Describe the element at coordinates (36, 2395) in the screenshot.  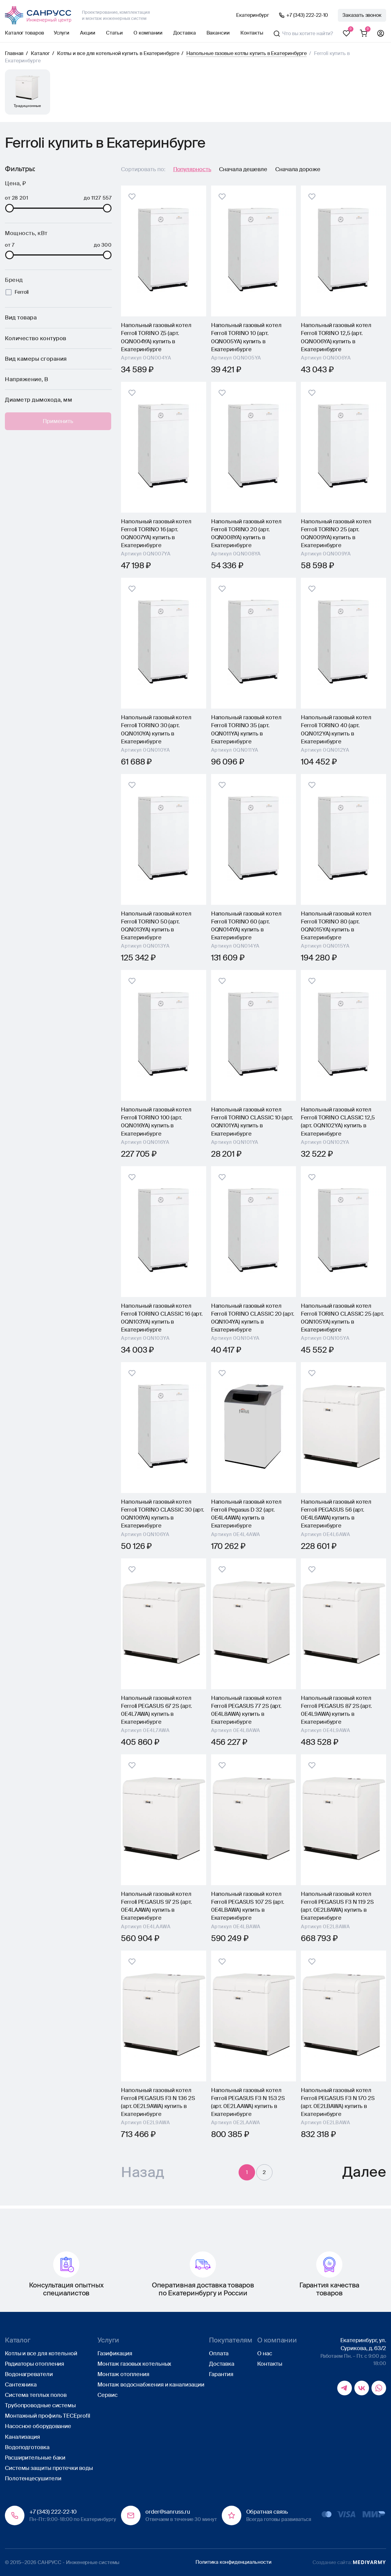
I see `Система теплых полов` at that location.